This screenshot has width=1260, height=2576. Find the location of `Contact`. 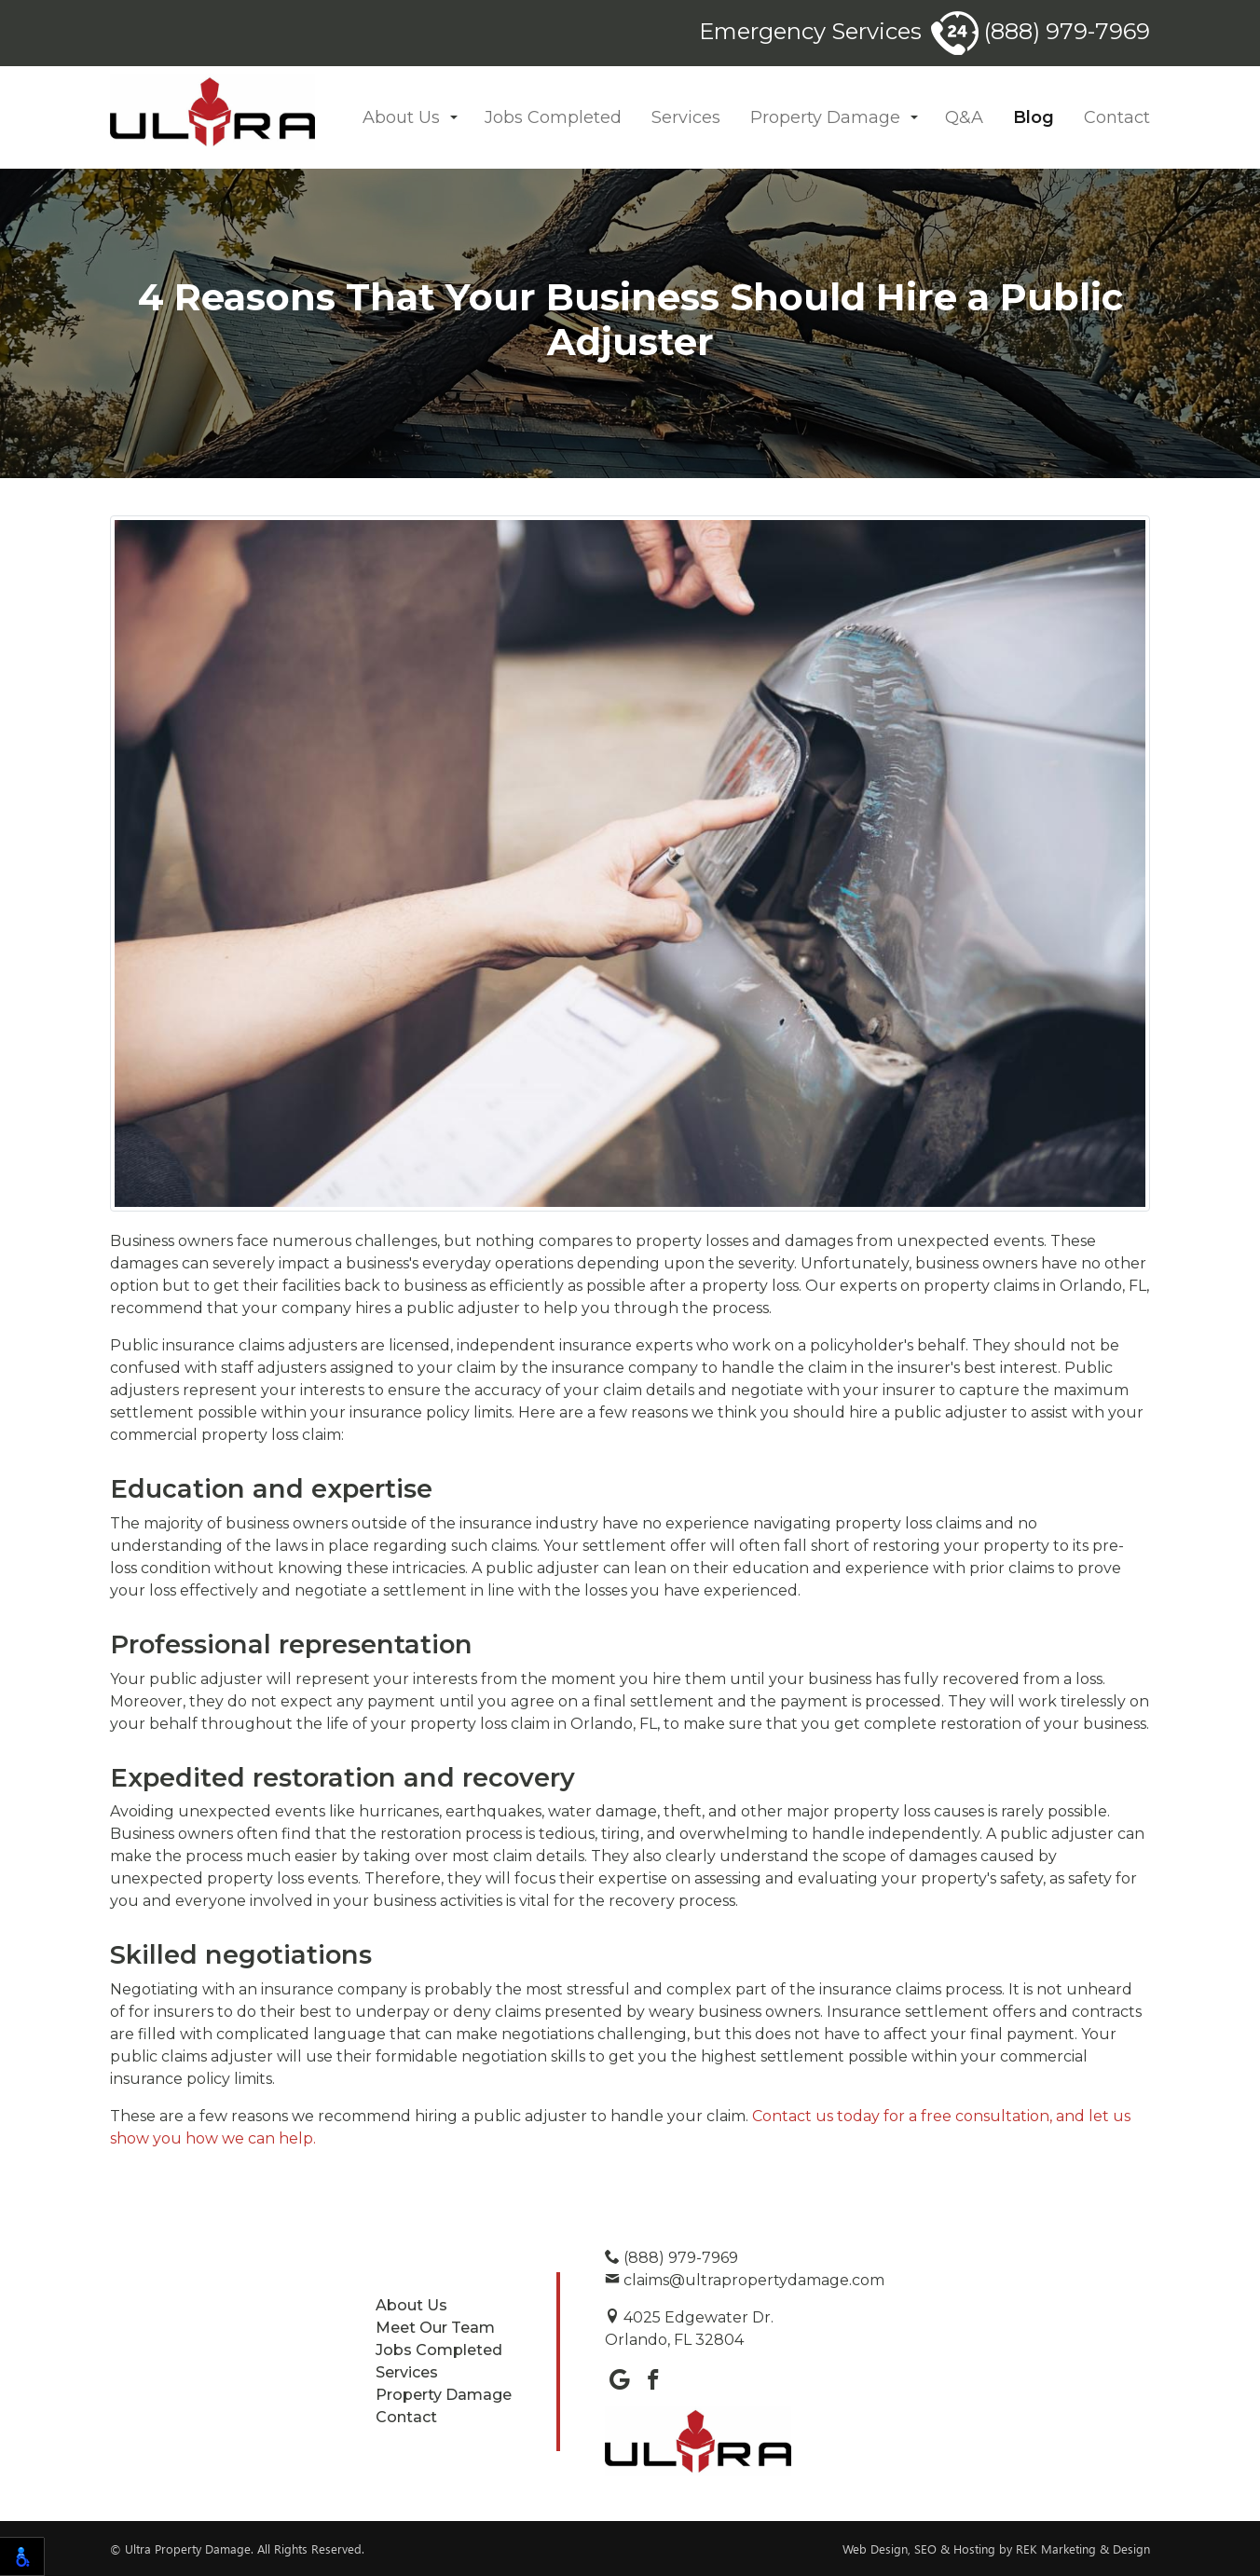

Contact is located at coordinates (1117, 117).